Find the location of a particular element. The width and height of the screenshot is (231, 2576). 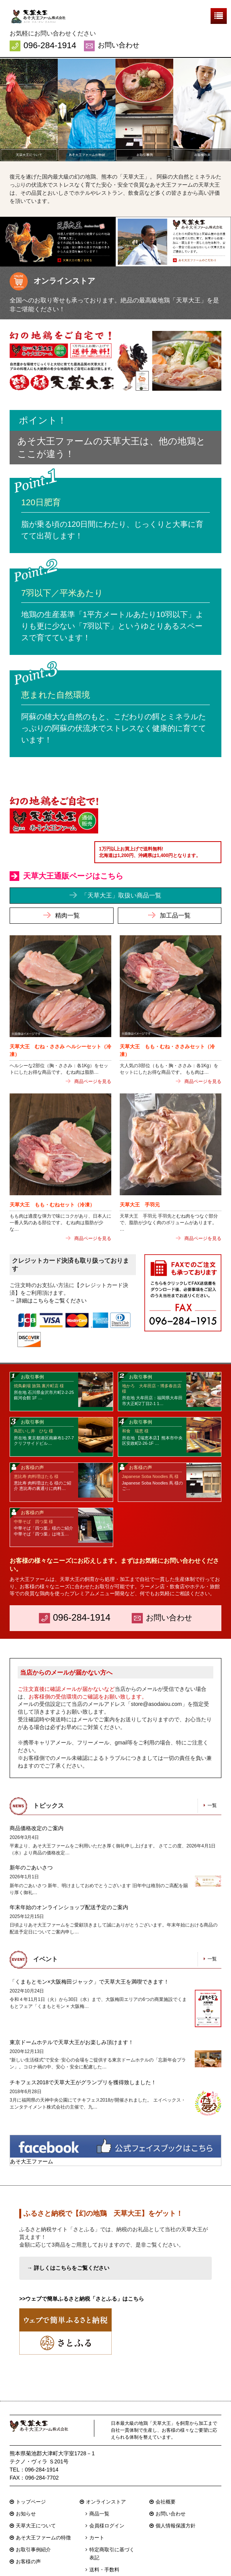

商品価格改定のご案内 is located at coordinates (37, 1794).